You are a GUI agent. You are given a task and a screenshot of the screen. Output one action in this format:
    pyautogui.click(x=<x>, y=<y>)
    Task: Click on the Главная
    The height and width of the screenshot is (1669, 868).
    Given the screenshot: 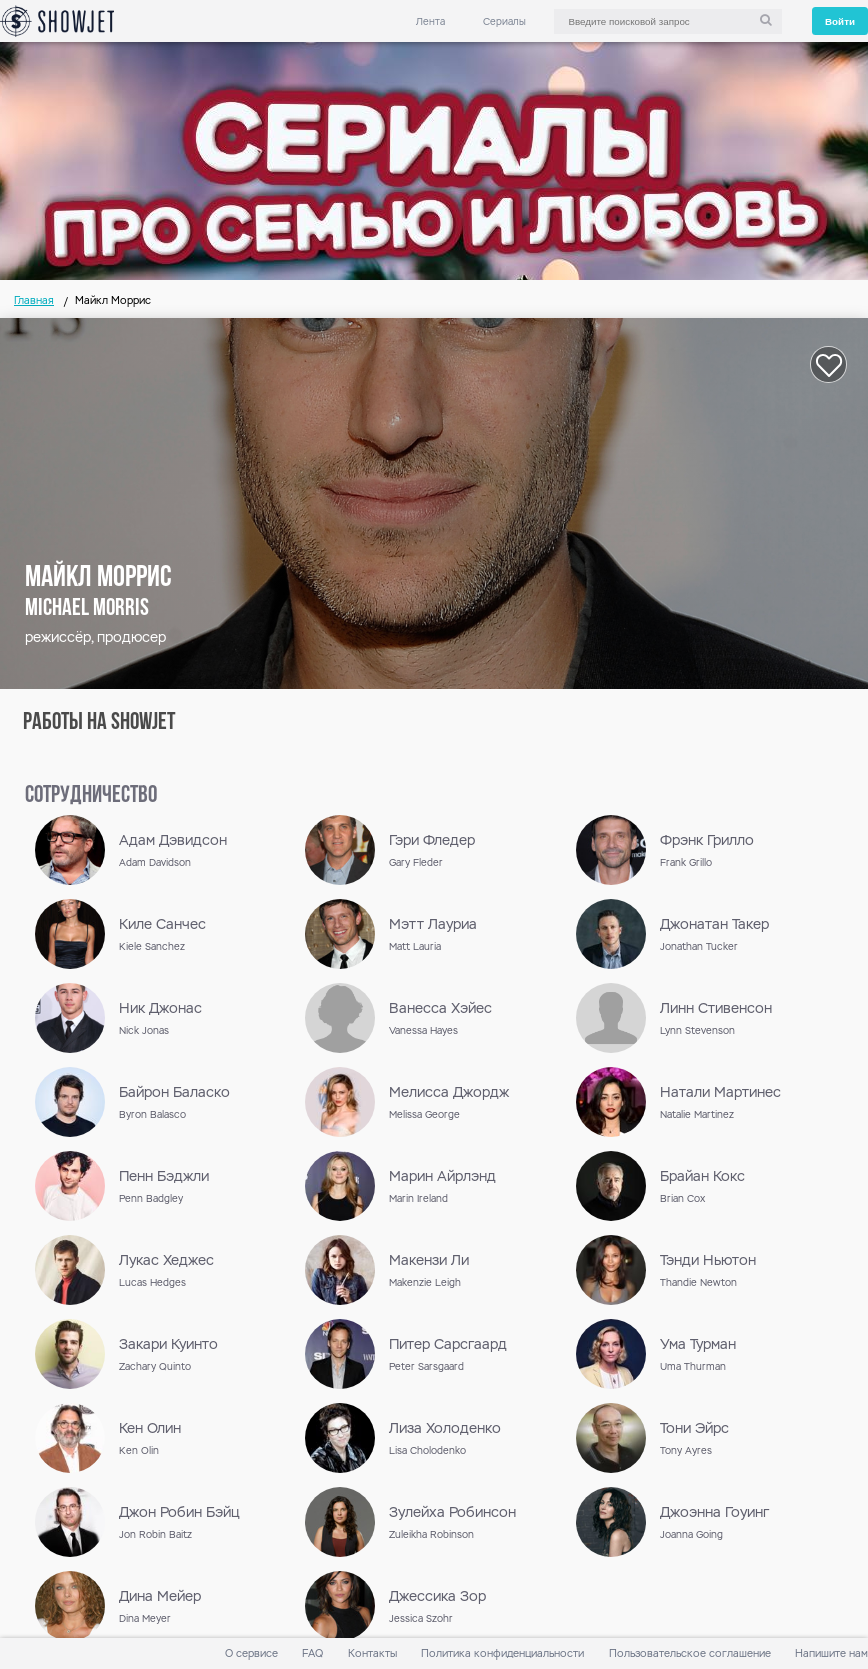 What is the action you would take?
    pyautogui.click(x=34, y=300)
    